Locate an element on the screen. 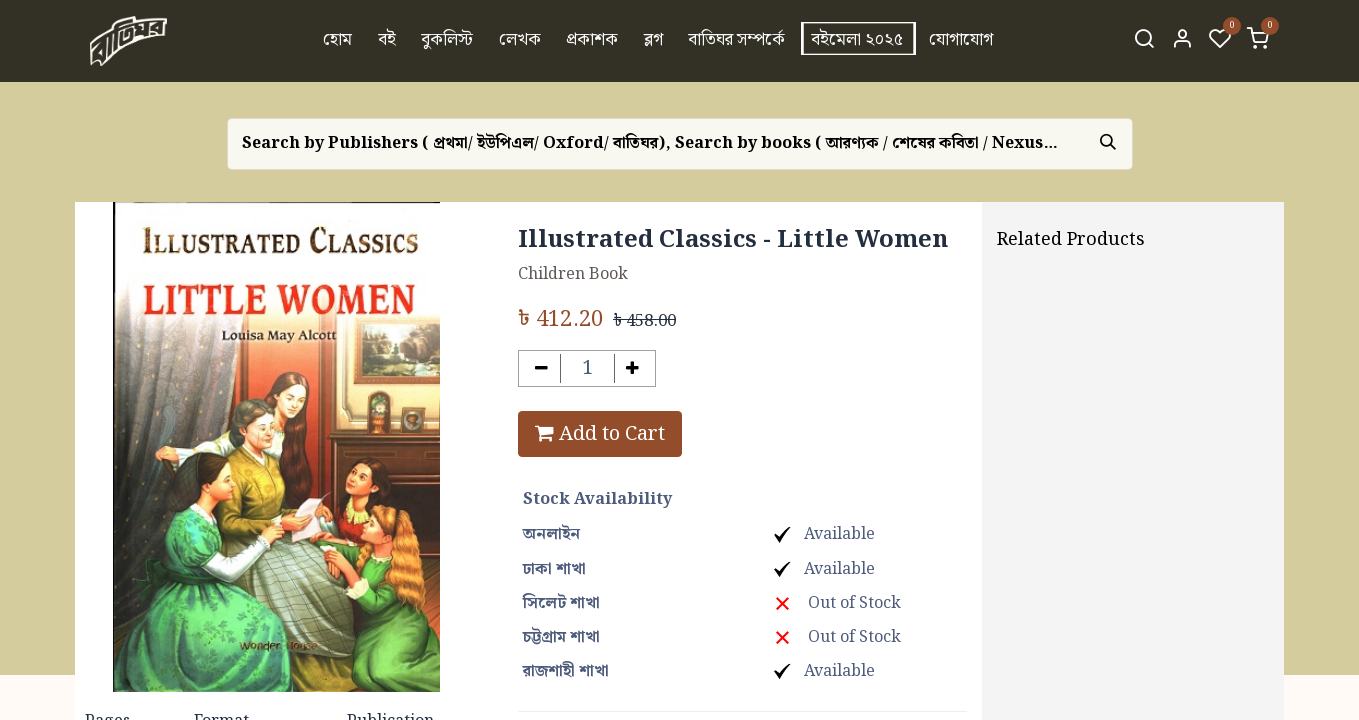 This screenshot has width=1359, height=720. Add to Cart [button] is located at coordinates (600, 434).